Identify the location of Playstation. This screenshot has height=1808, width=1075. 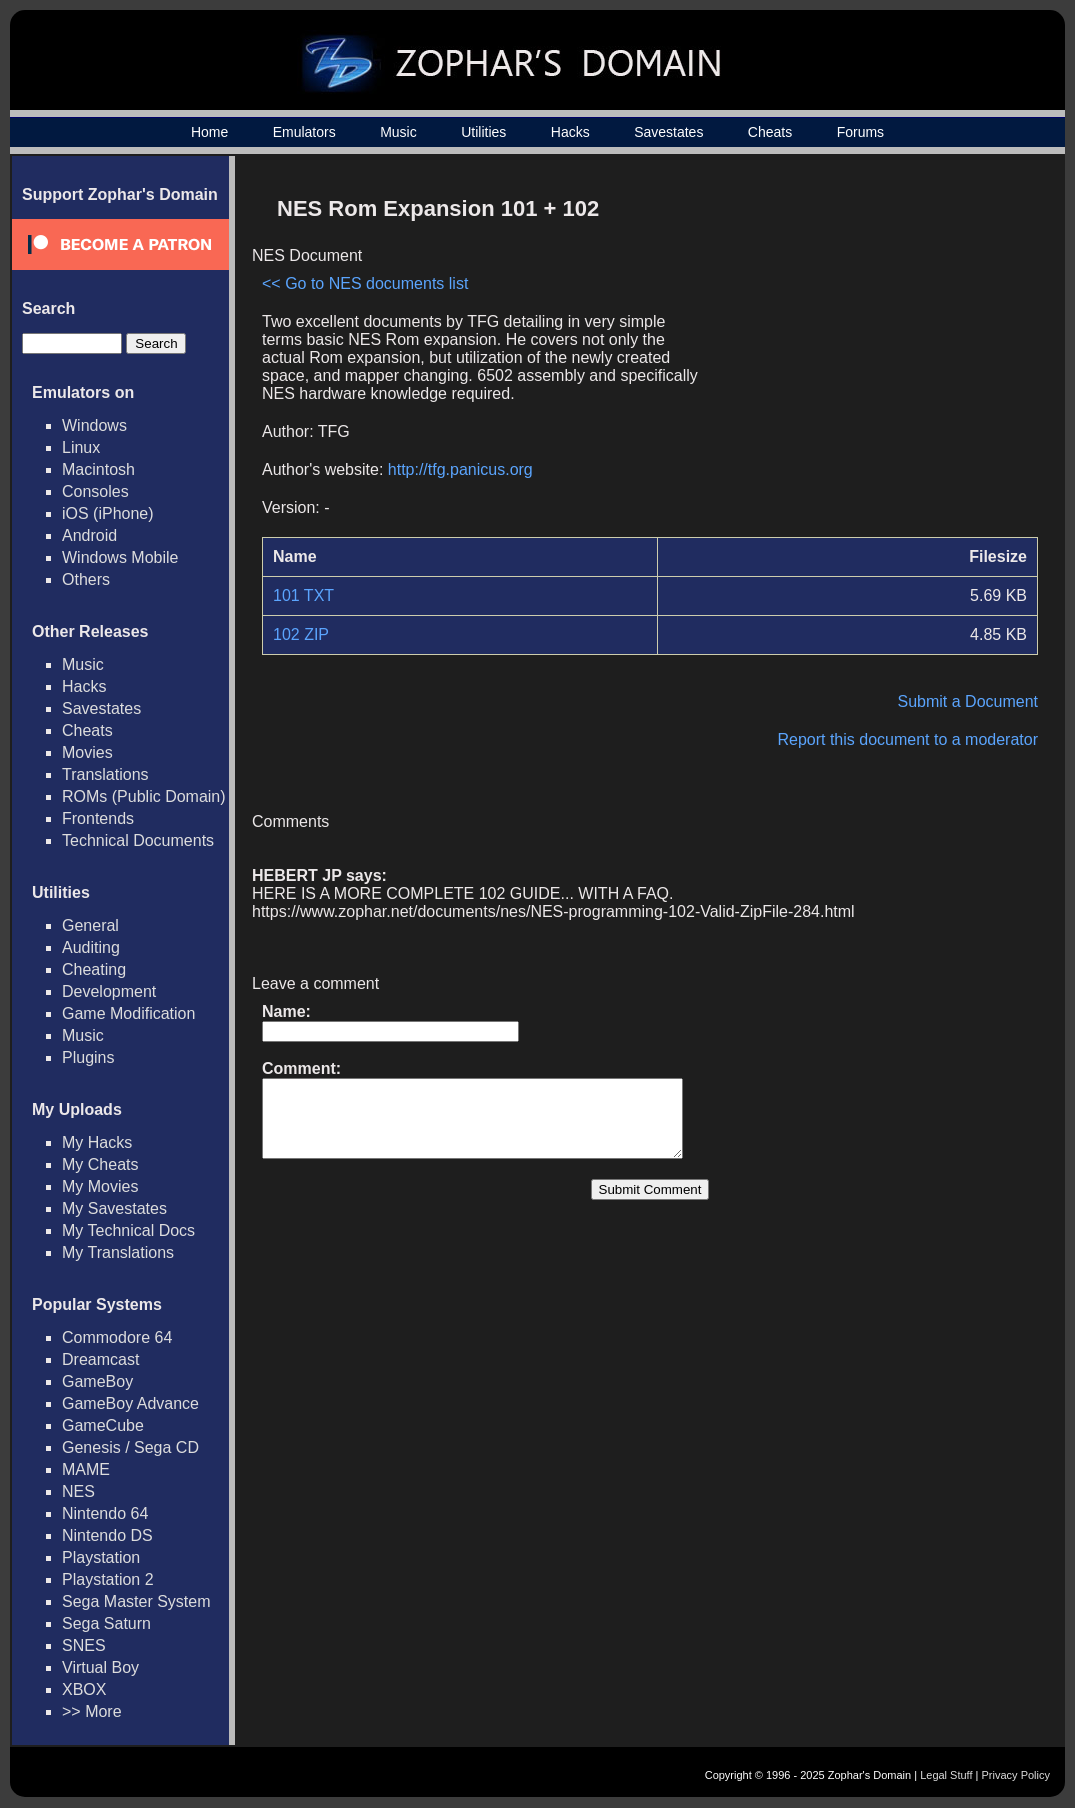
(101, 1557).